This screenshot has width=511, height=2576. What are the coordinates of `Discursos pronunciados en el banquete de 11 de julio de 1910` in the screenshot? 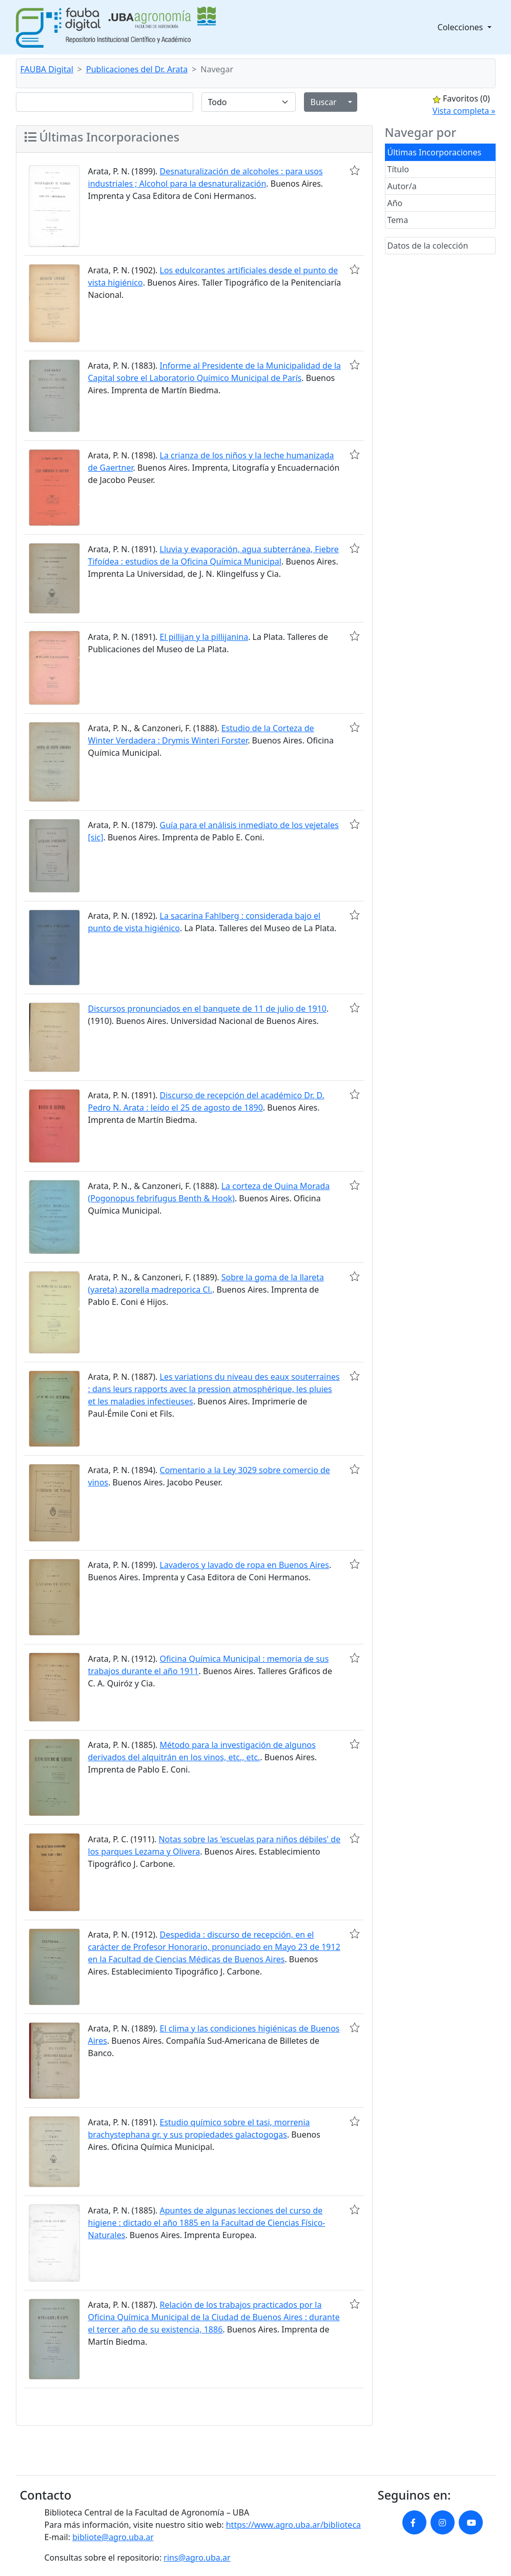 It's located at (207, 1008).